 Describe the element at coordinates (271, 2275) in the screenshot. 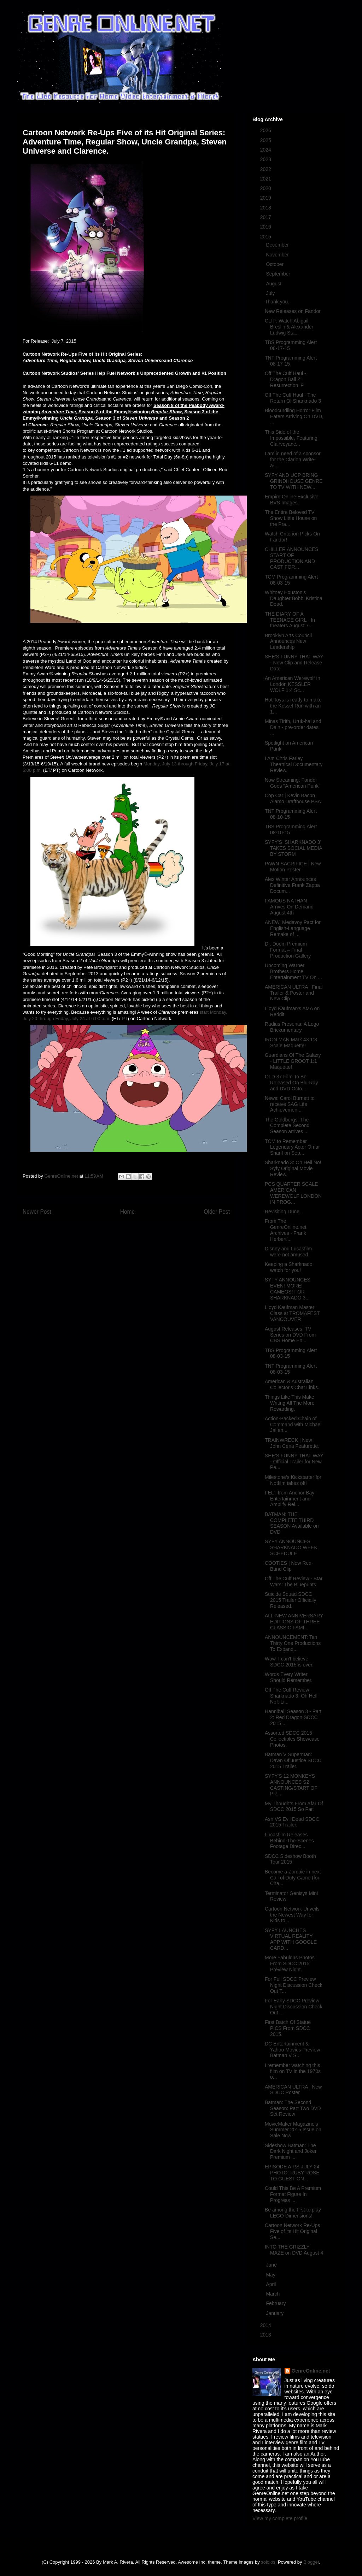

I see `May` at that location.